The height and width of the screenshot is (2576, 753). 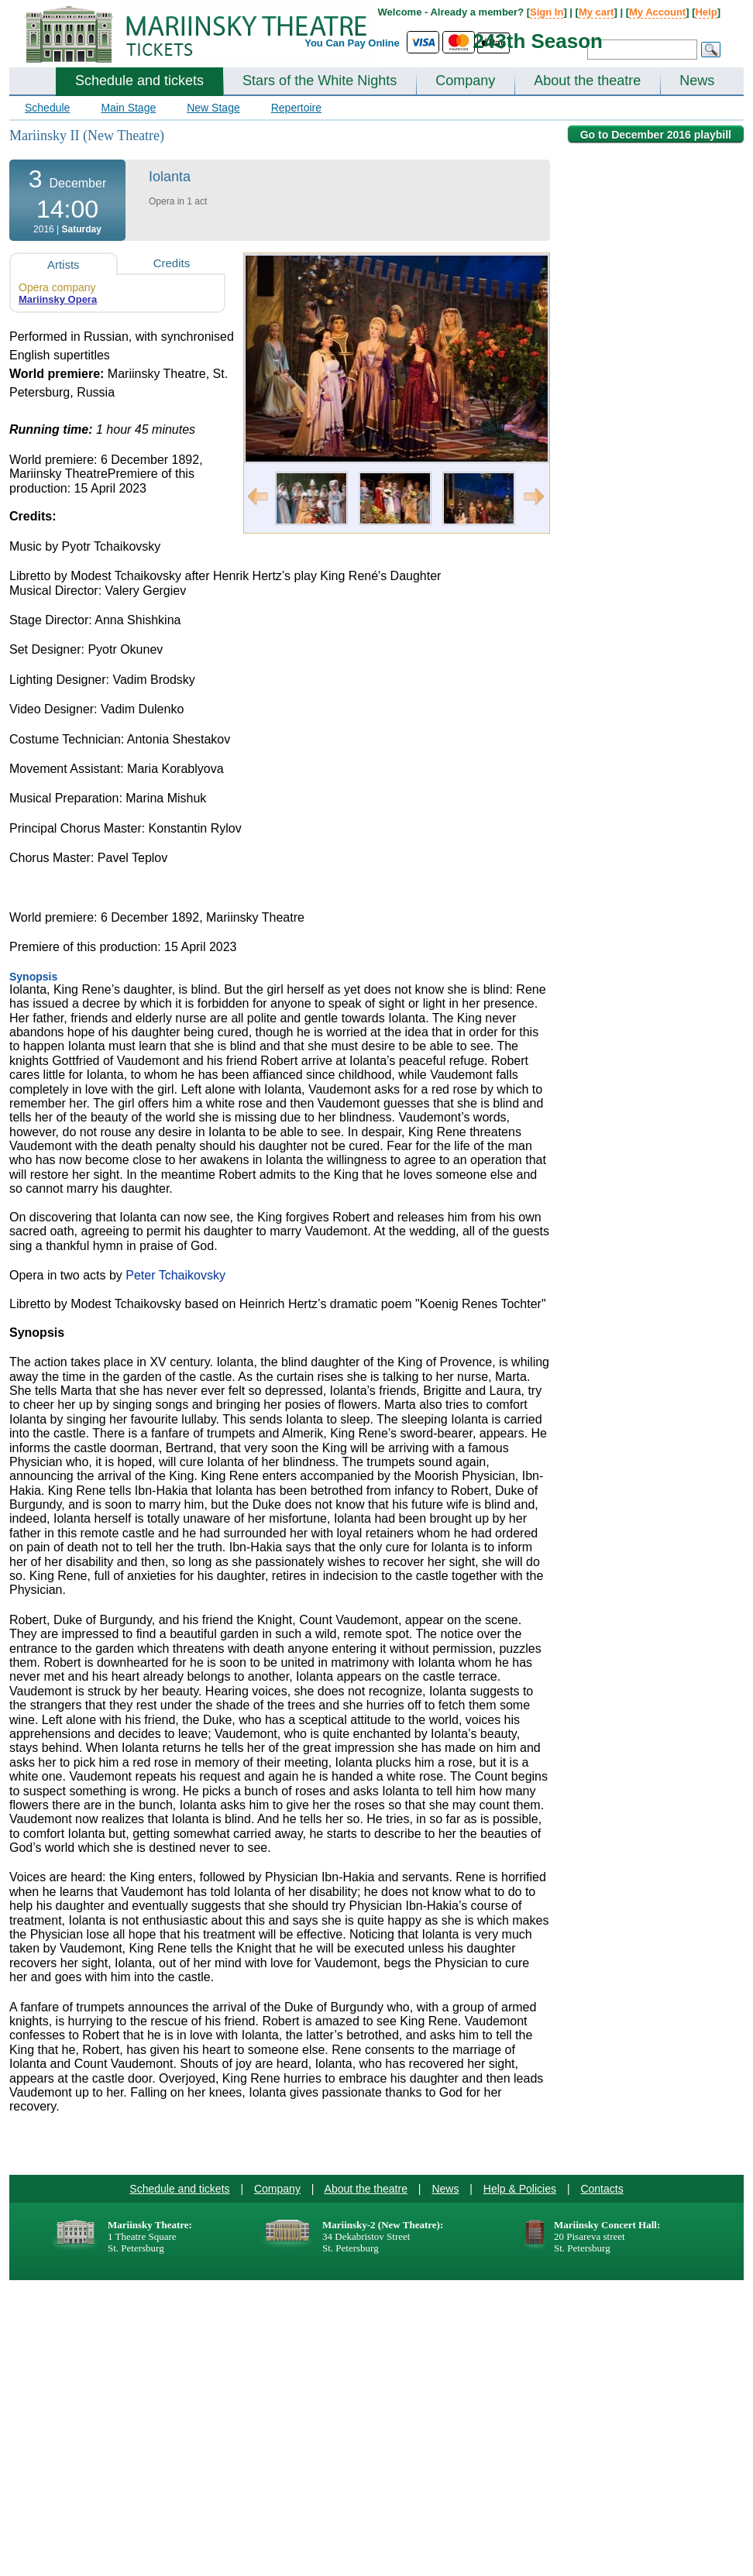 What do you see at coordinates (213, 107) in the screenshot?
I see `New Stage` at bounding box center [213, 107].